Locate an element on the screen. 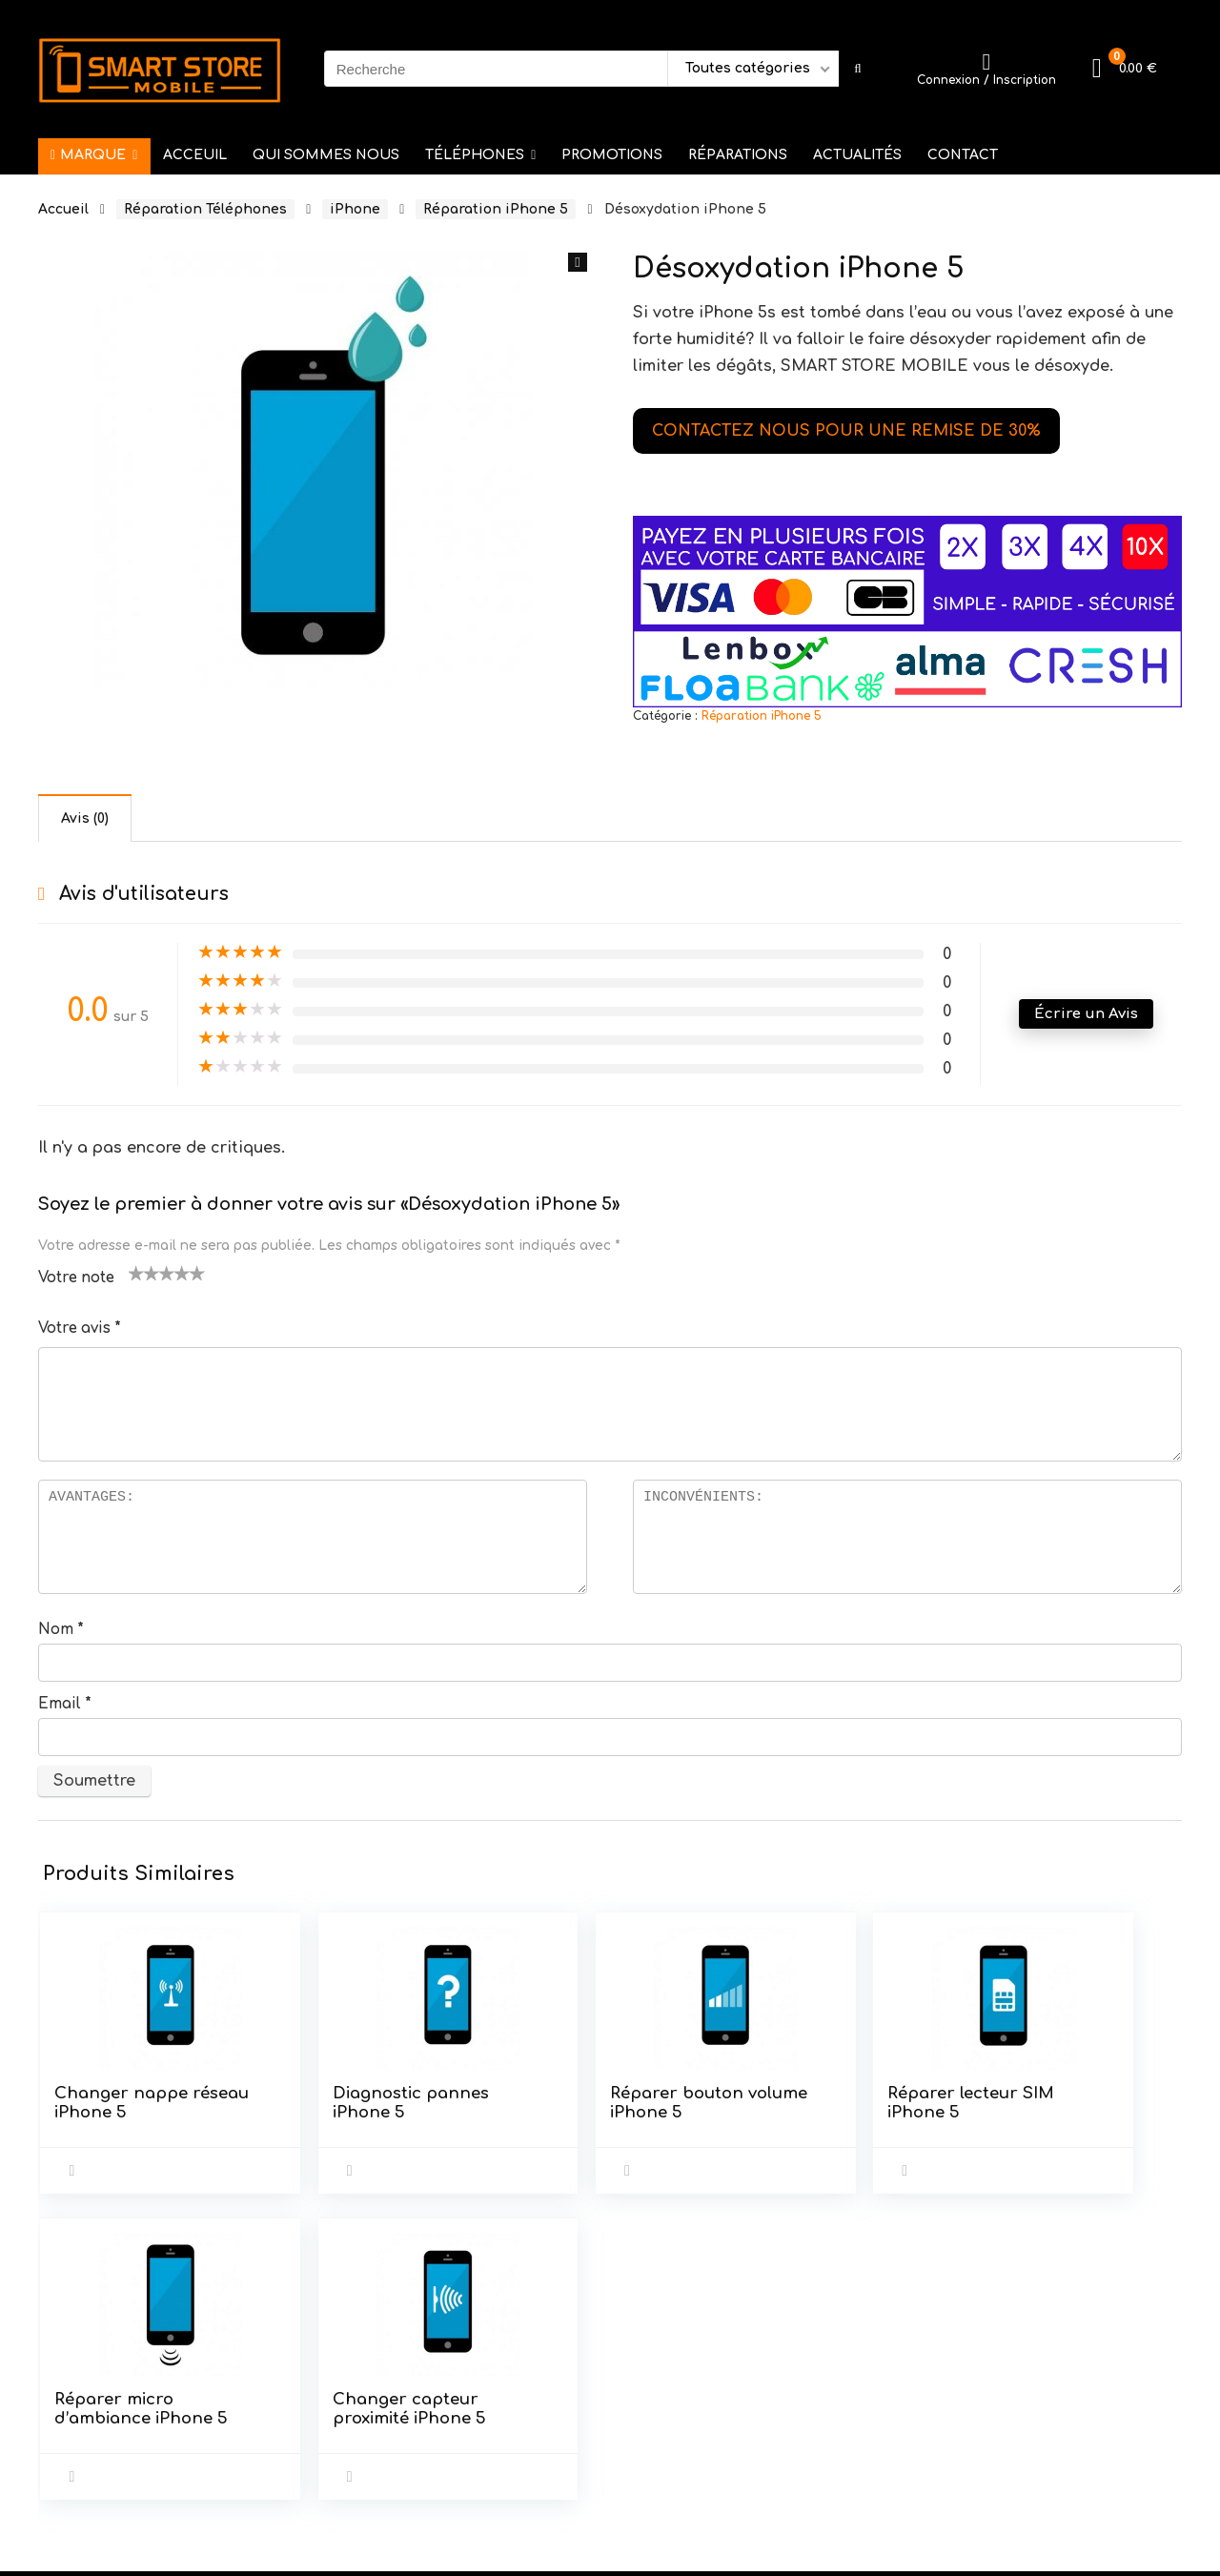  TÉLÉPHONES is located at coordinates (474, 155).